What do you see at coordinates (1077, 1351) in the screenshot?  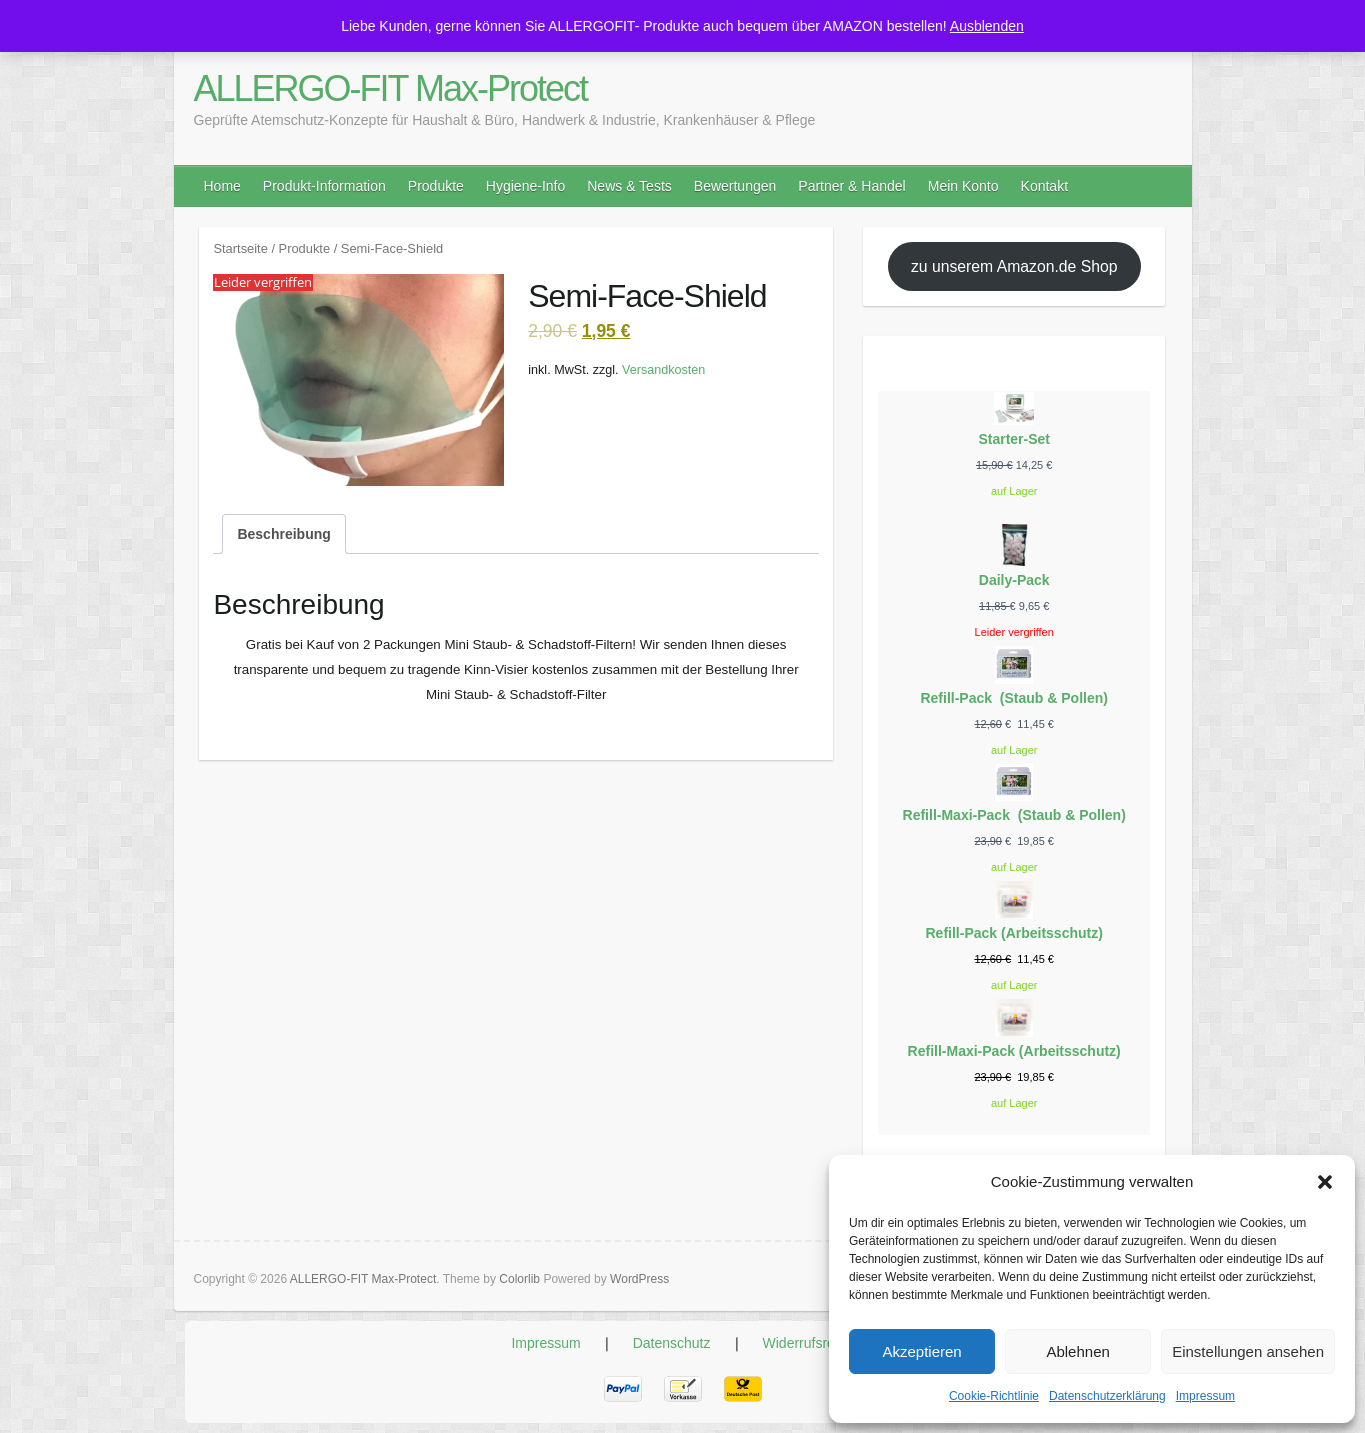 I see `Ablehnen` at bounding box center [1077, 1351].